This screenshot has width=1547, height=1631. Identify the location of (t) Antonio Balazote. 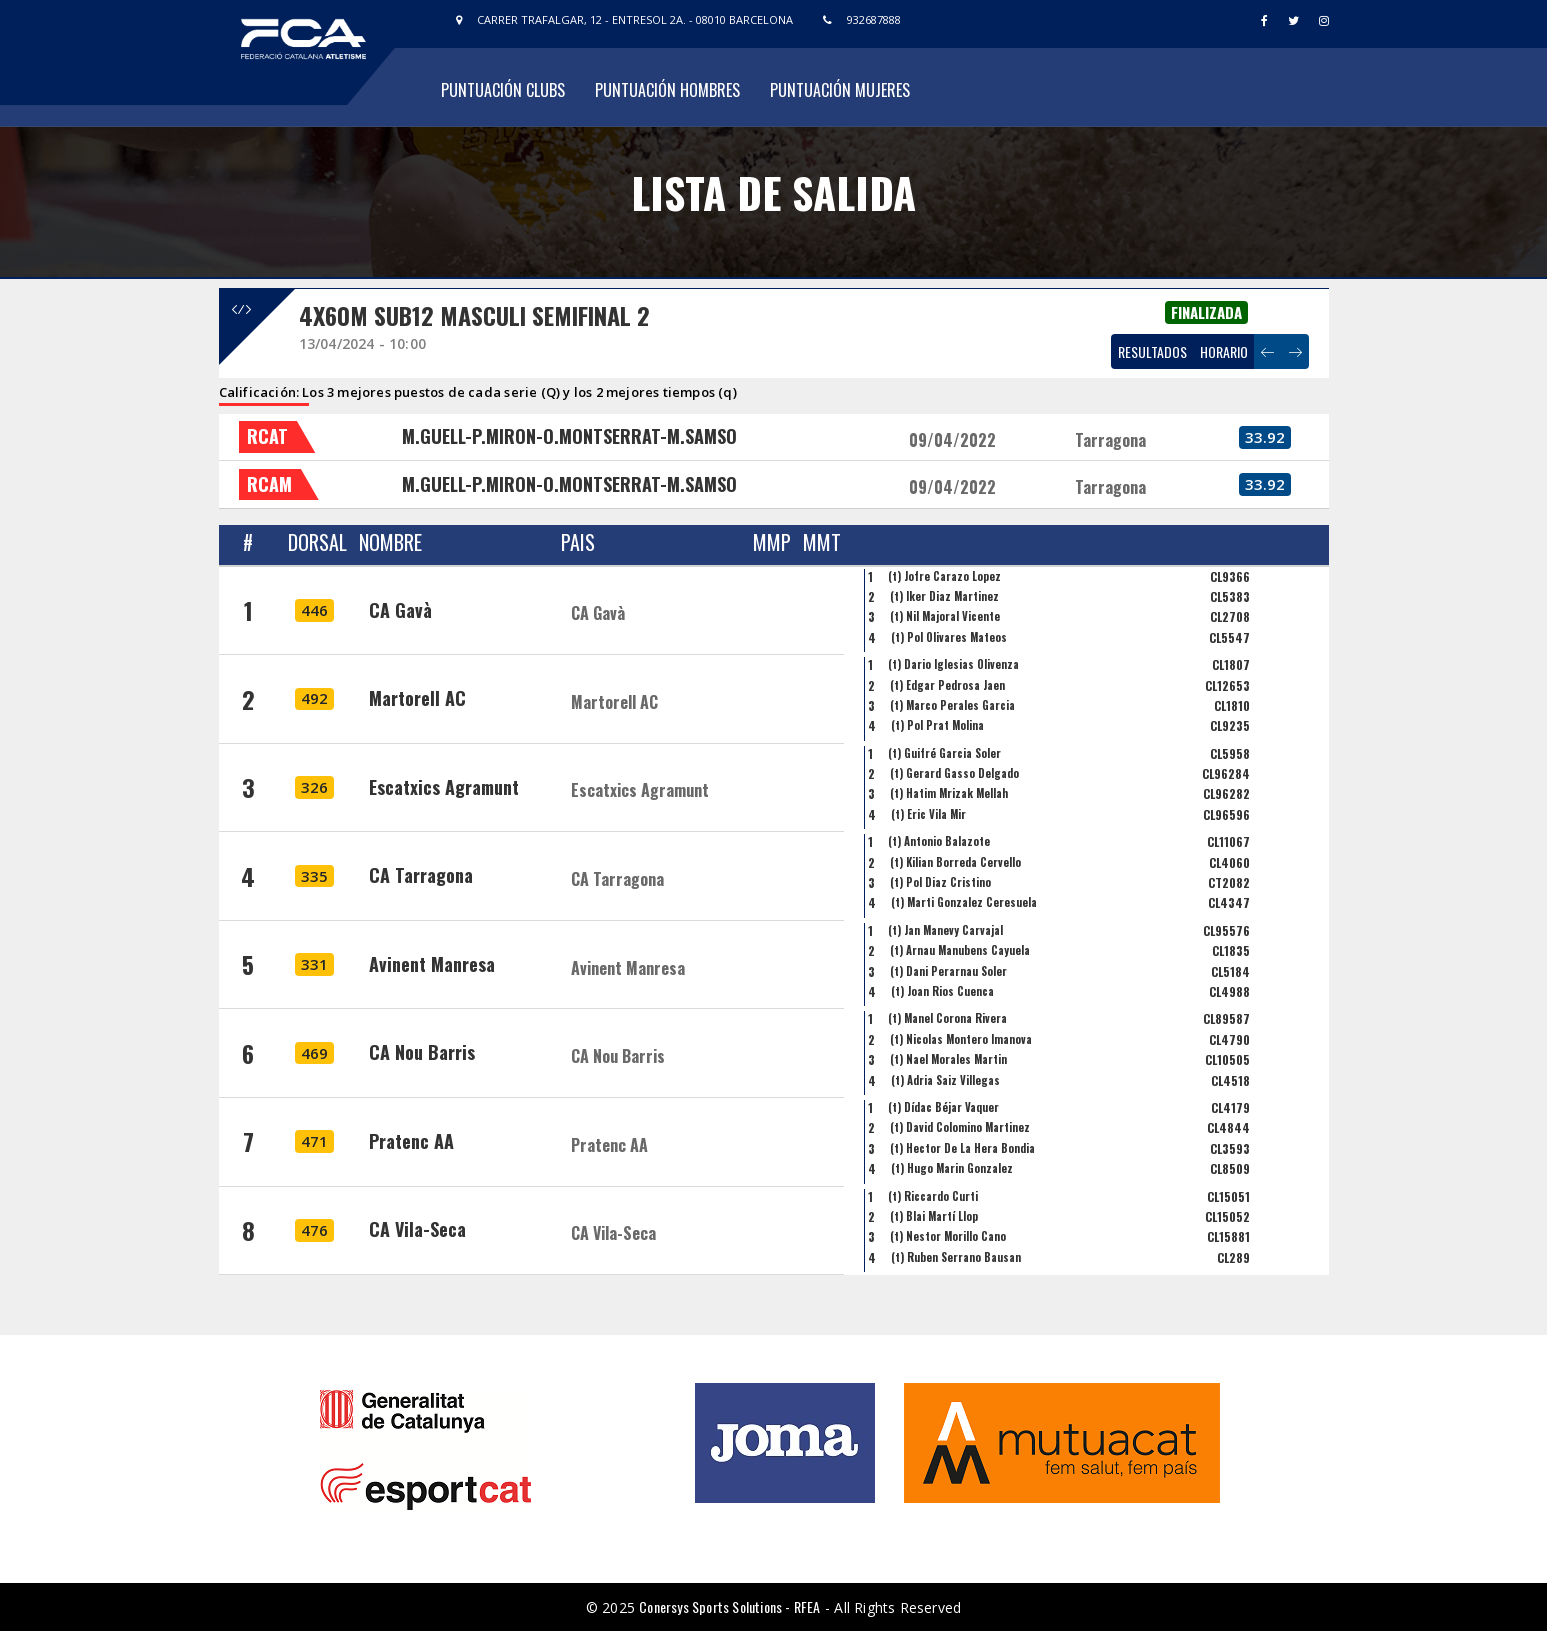
(939, 841).